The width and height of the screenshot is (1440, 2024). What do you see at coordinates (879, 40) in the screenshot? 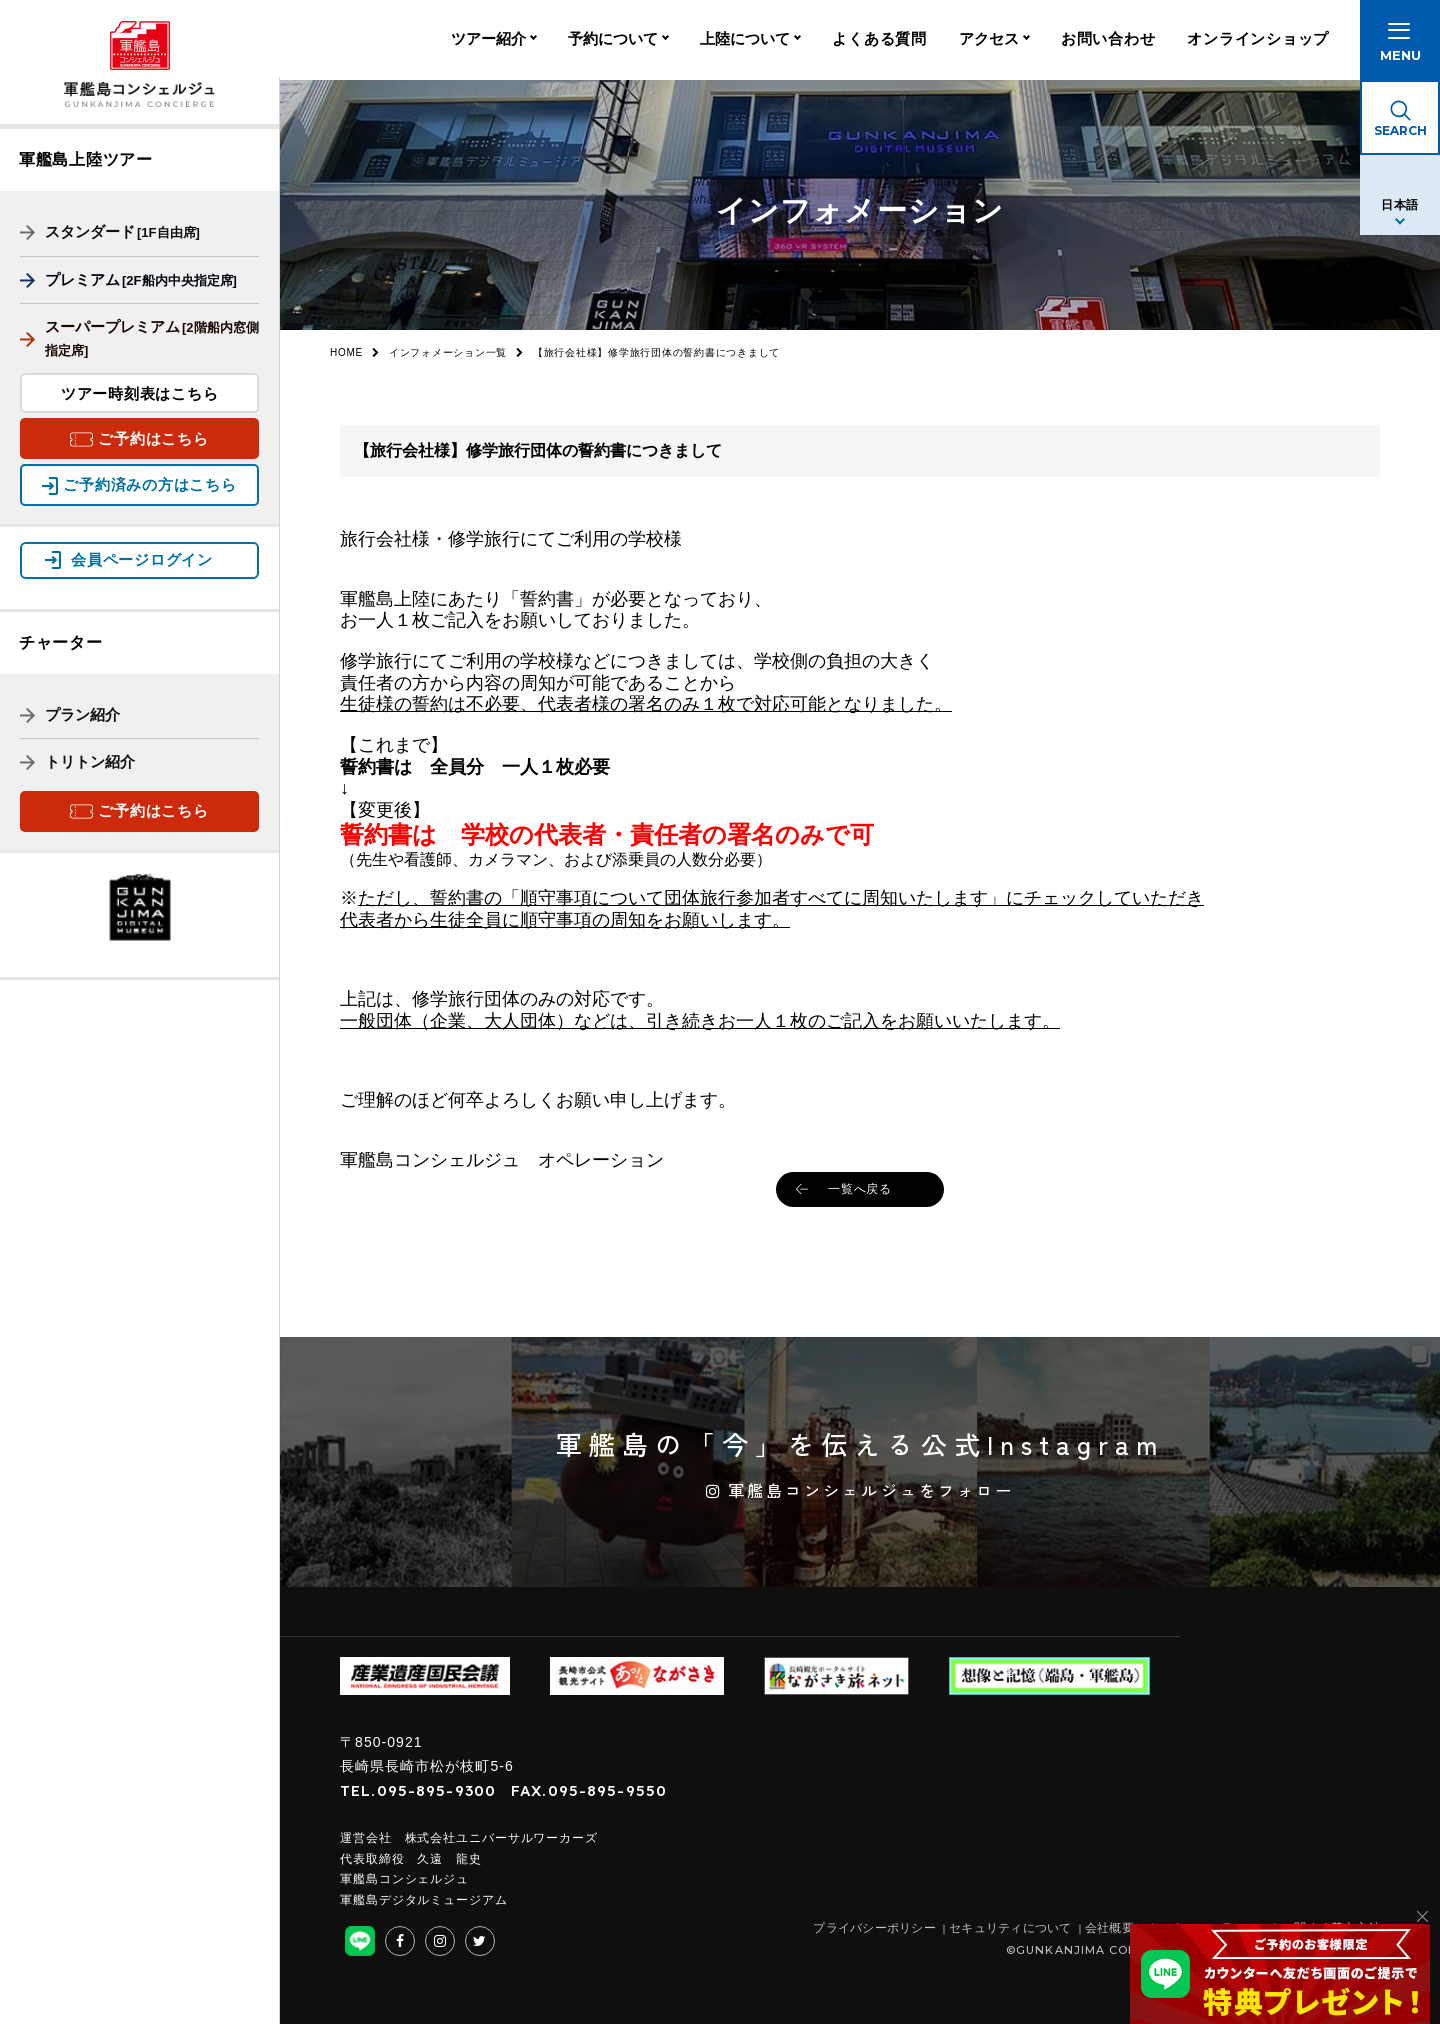
I see `よくある質問` at bounding box center [879, 40].